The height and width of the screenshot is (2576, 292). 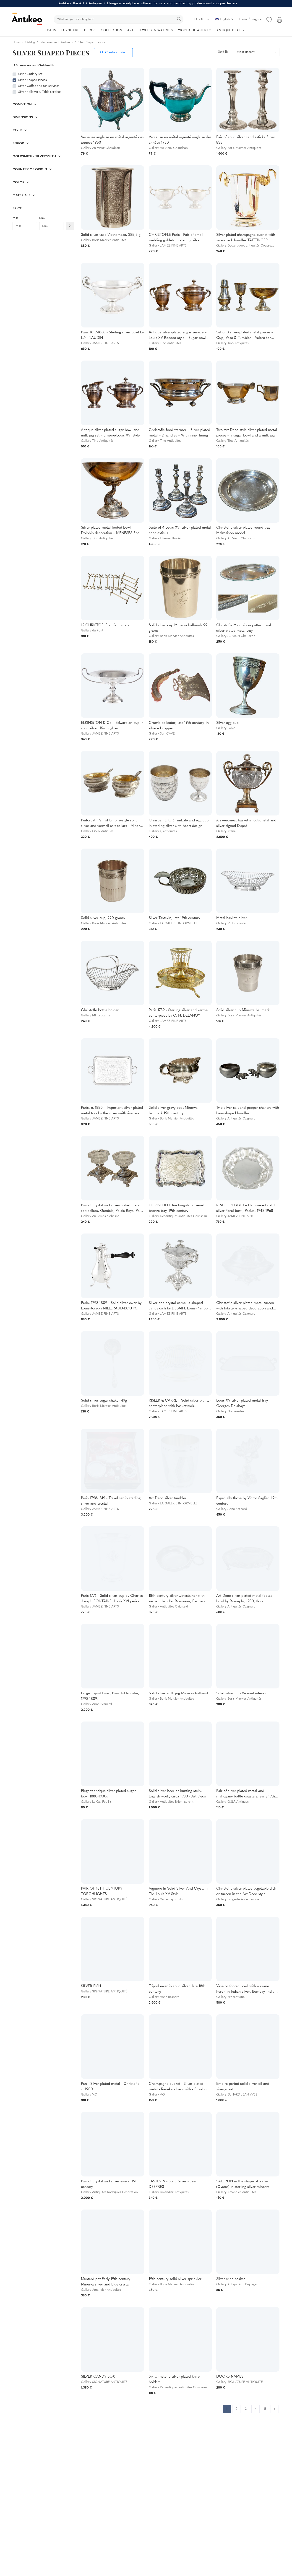 I want to click on Gallery Brocantique, so click(x=230, y=1997).